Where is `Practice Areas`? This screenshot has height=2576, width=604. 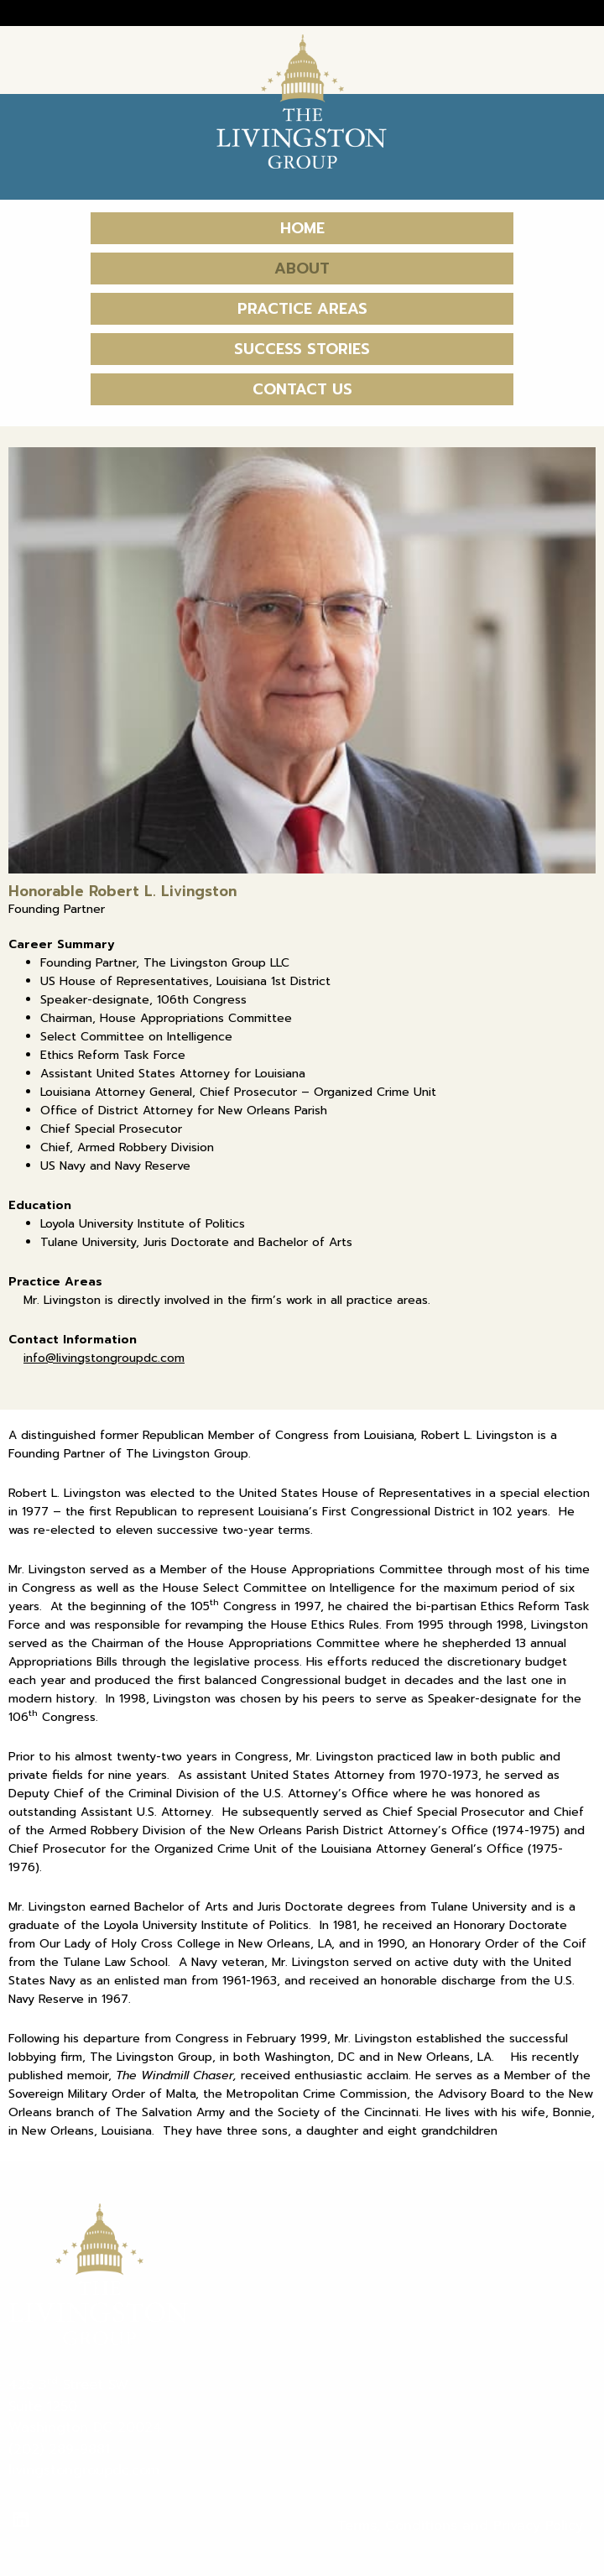
Practice Areas is located at coordinates (302, 309).